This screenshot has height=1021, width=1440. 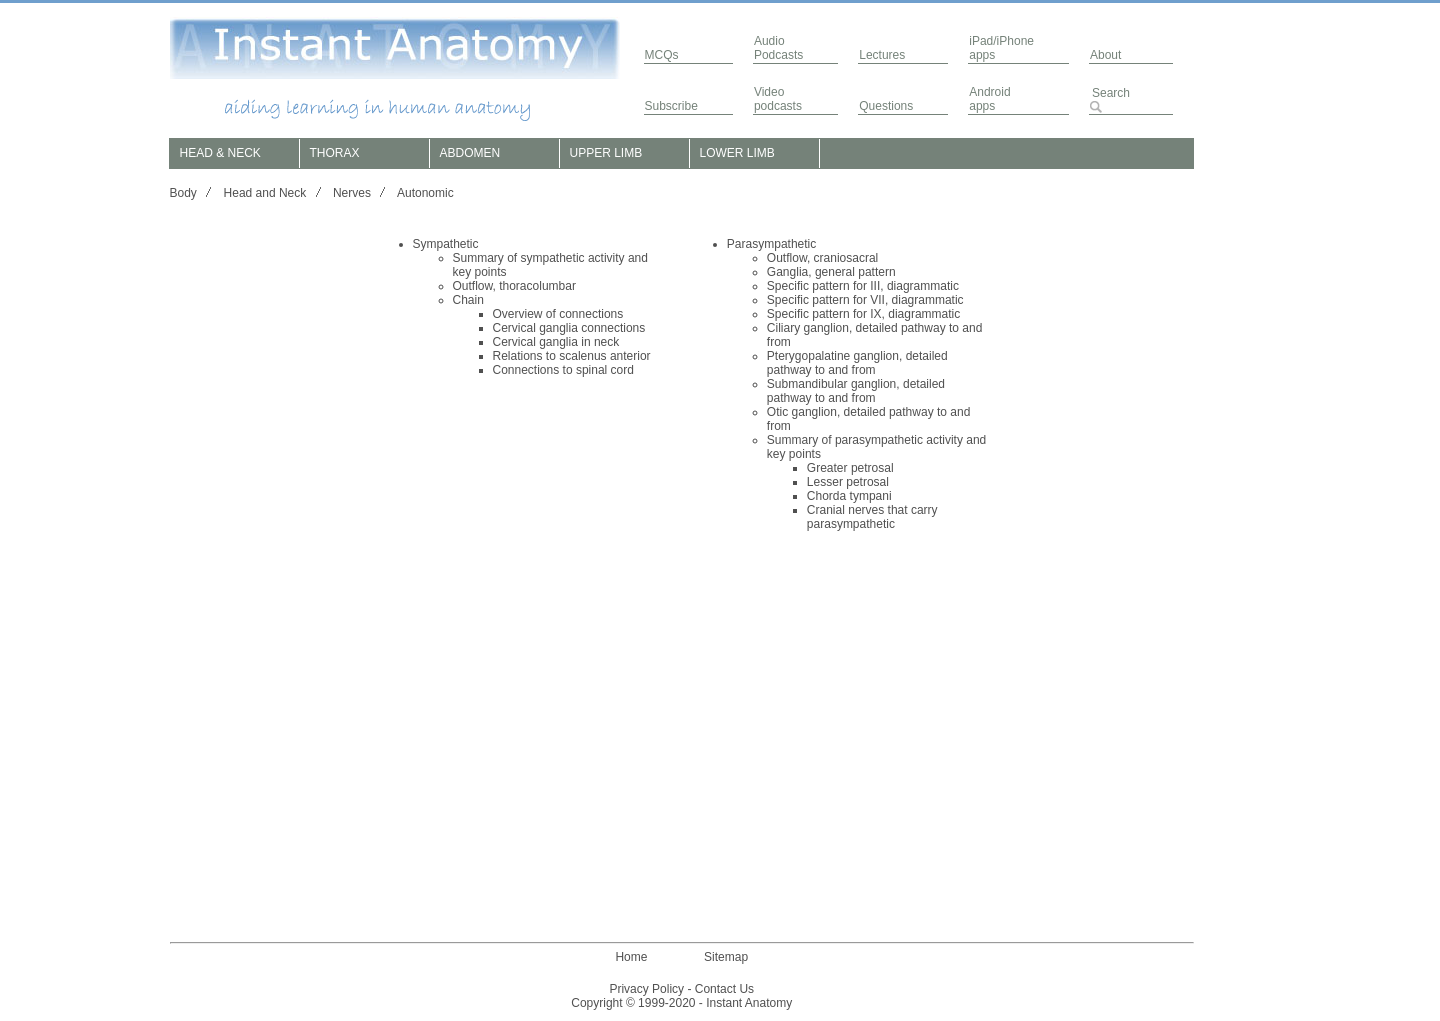 I want to click on Chorda tympani, so click(x=849, y=496).